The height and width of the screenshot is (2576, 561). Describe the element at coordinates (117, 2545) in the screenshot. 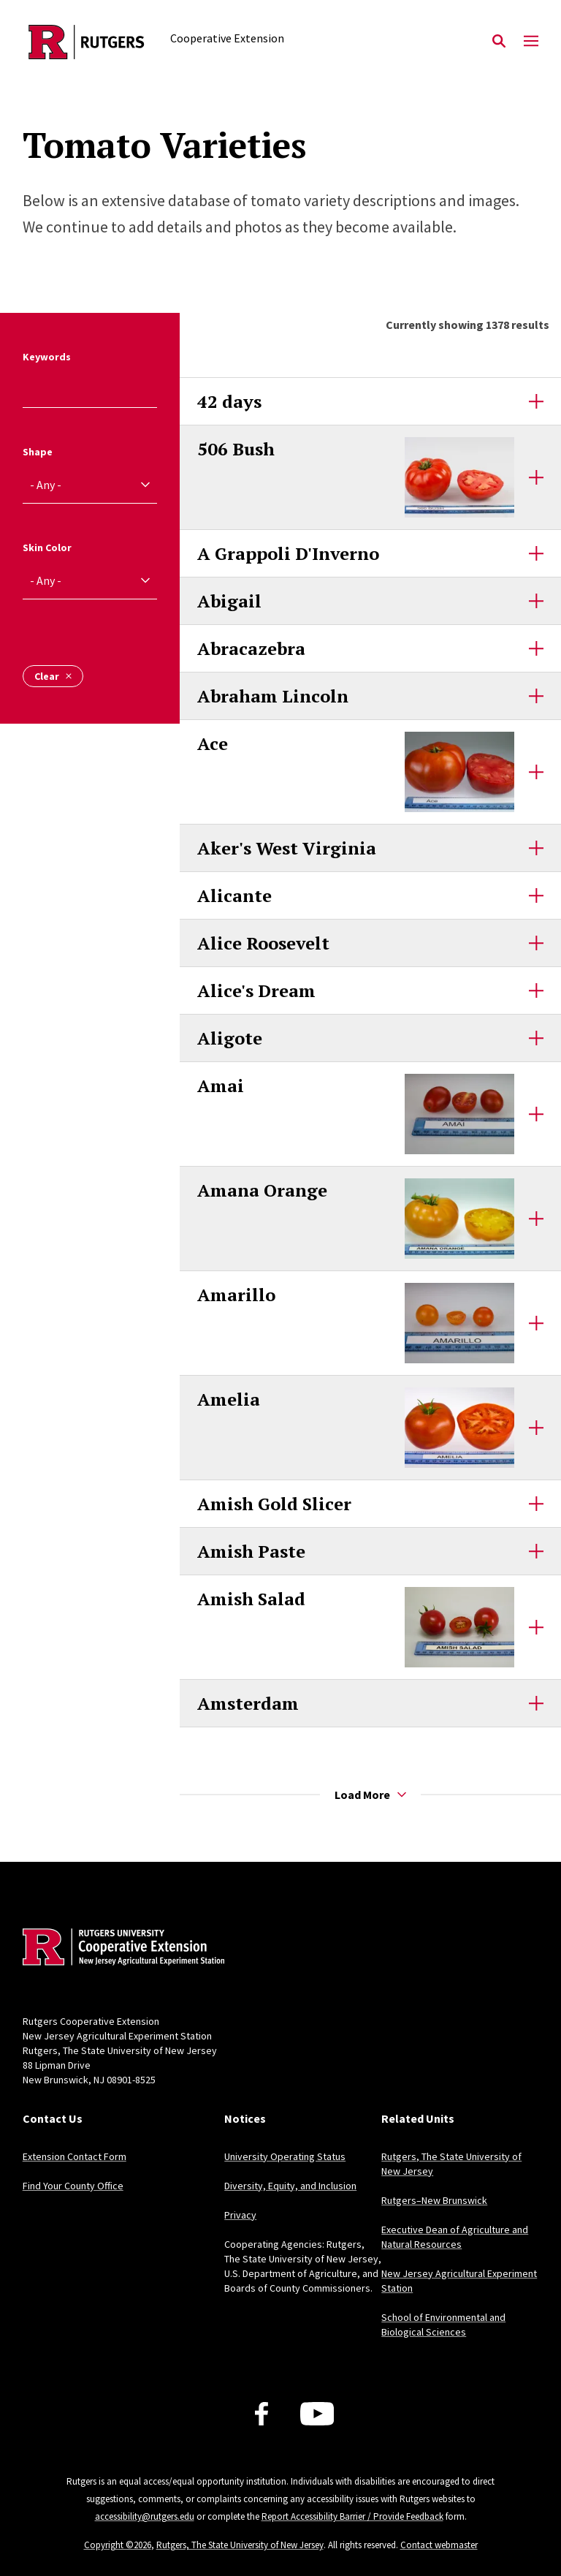

I see `Copyright ©2026` at that location.